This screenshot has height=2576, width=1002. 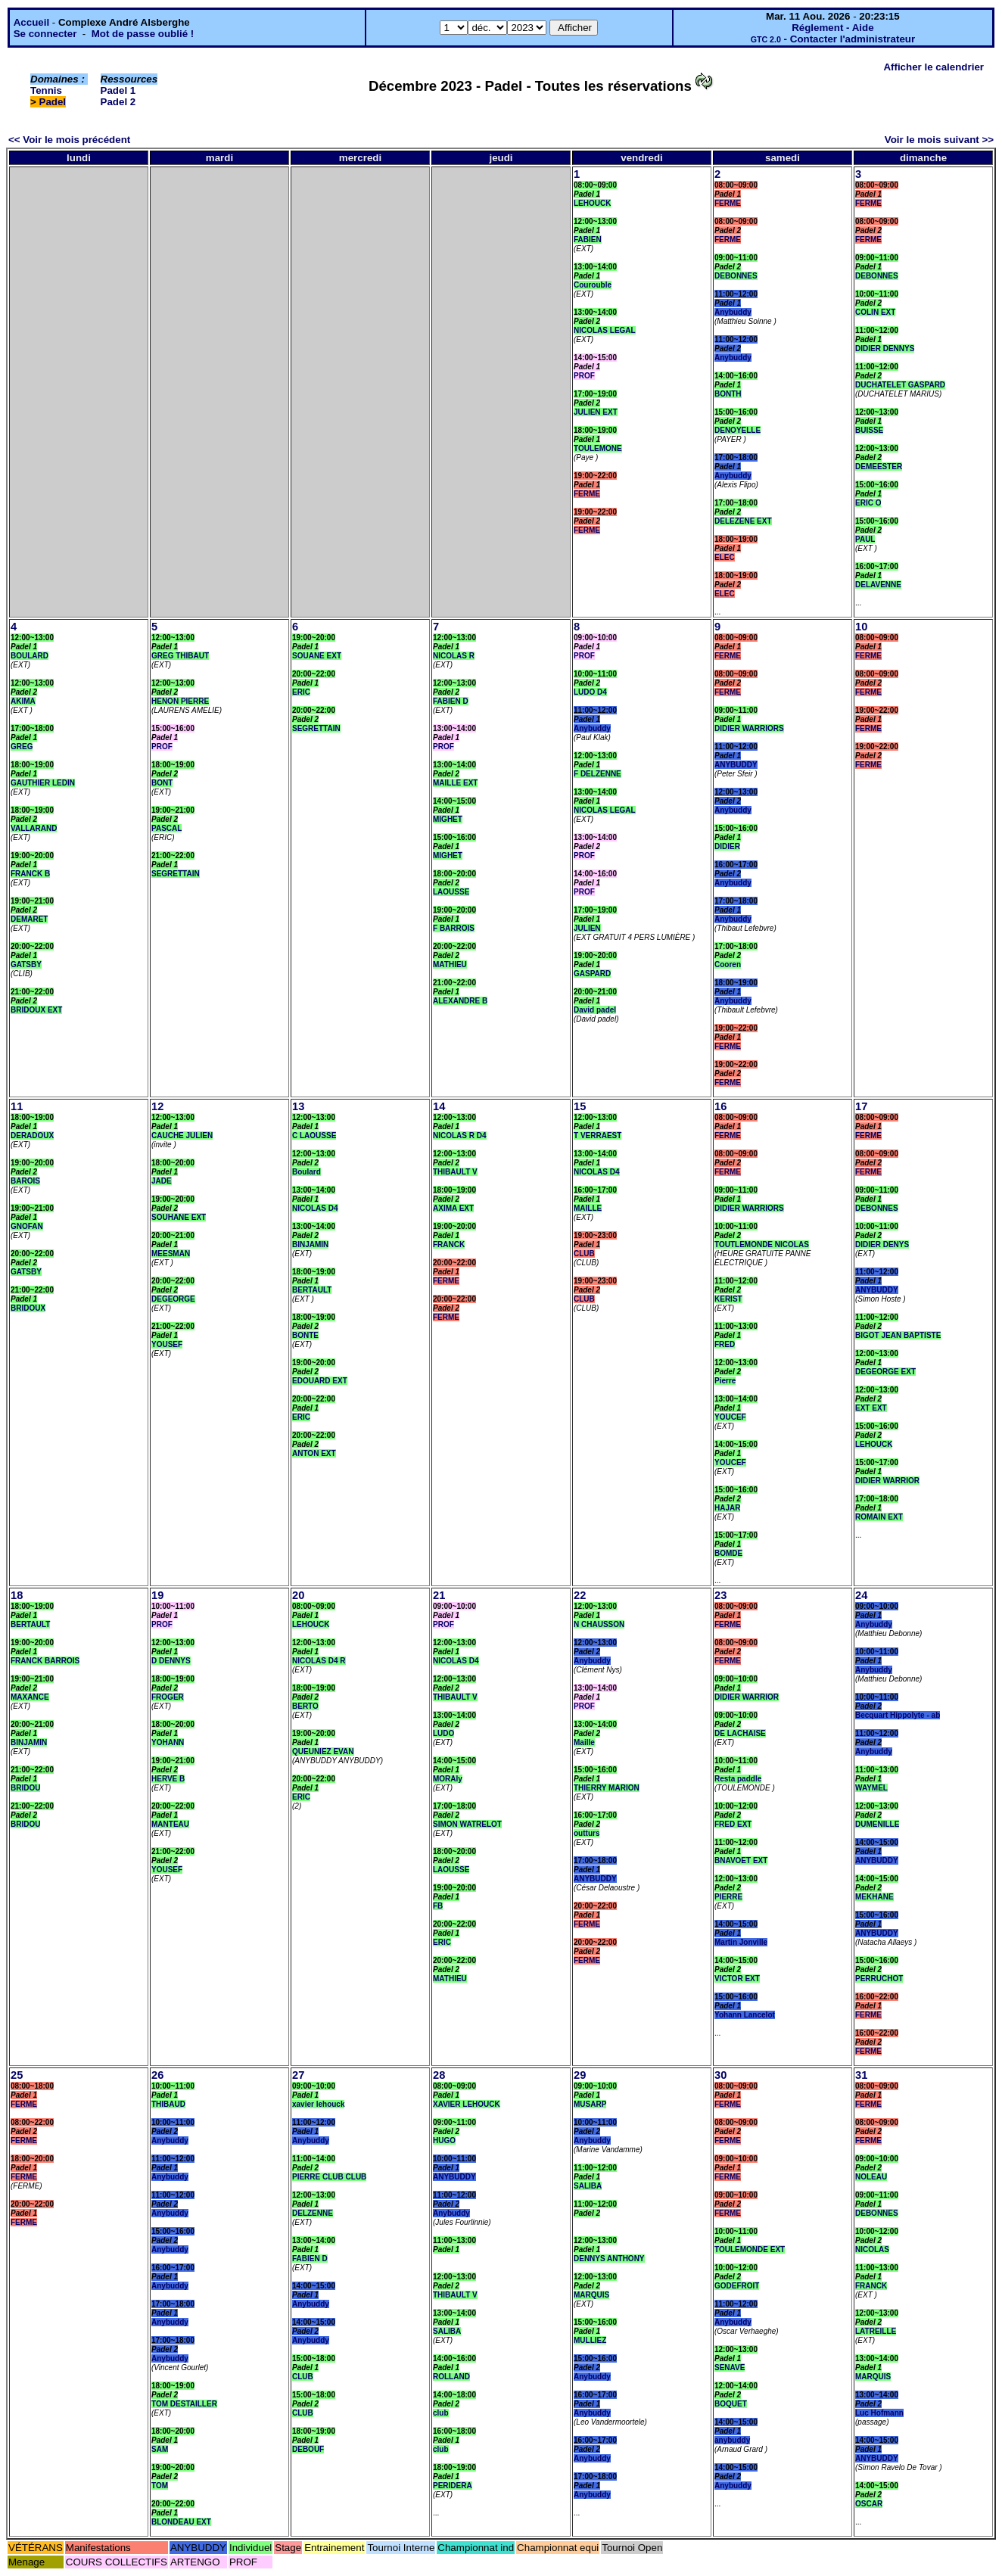 I want to click on DUMENILLE, so click(x=877, y=1824).